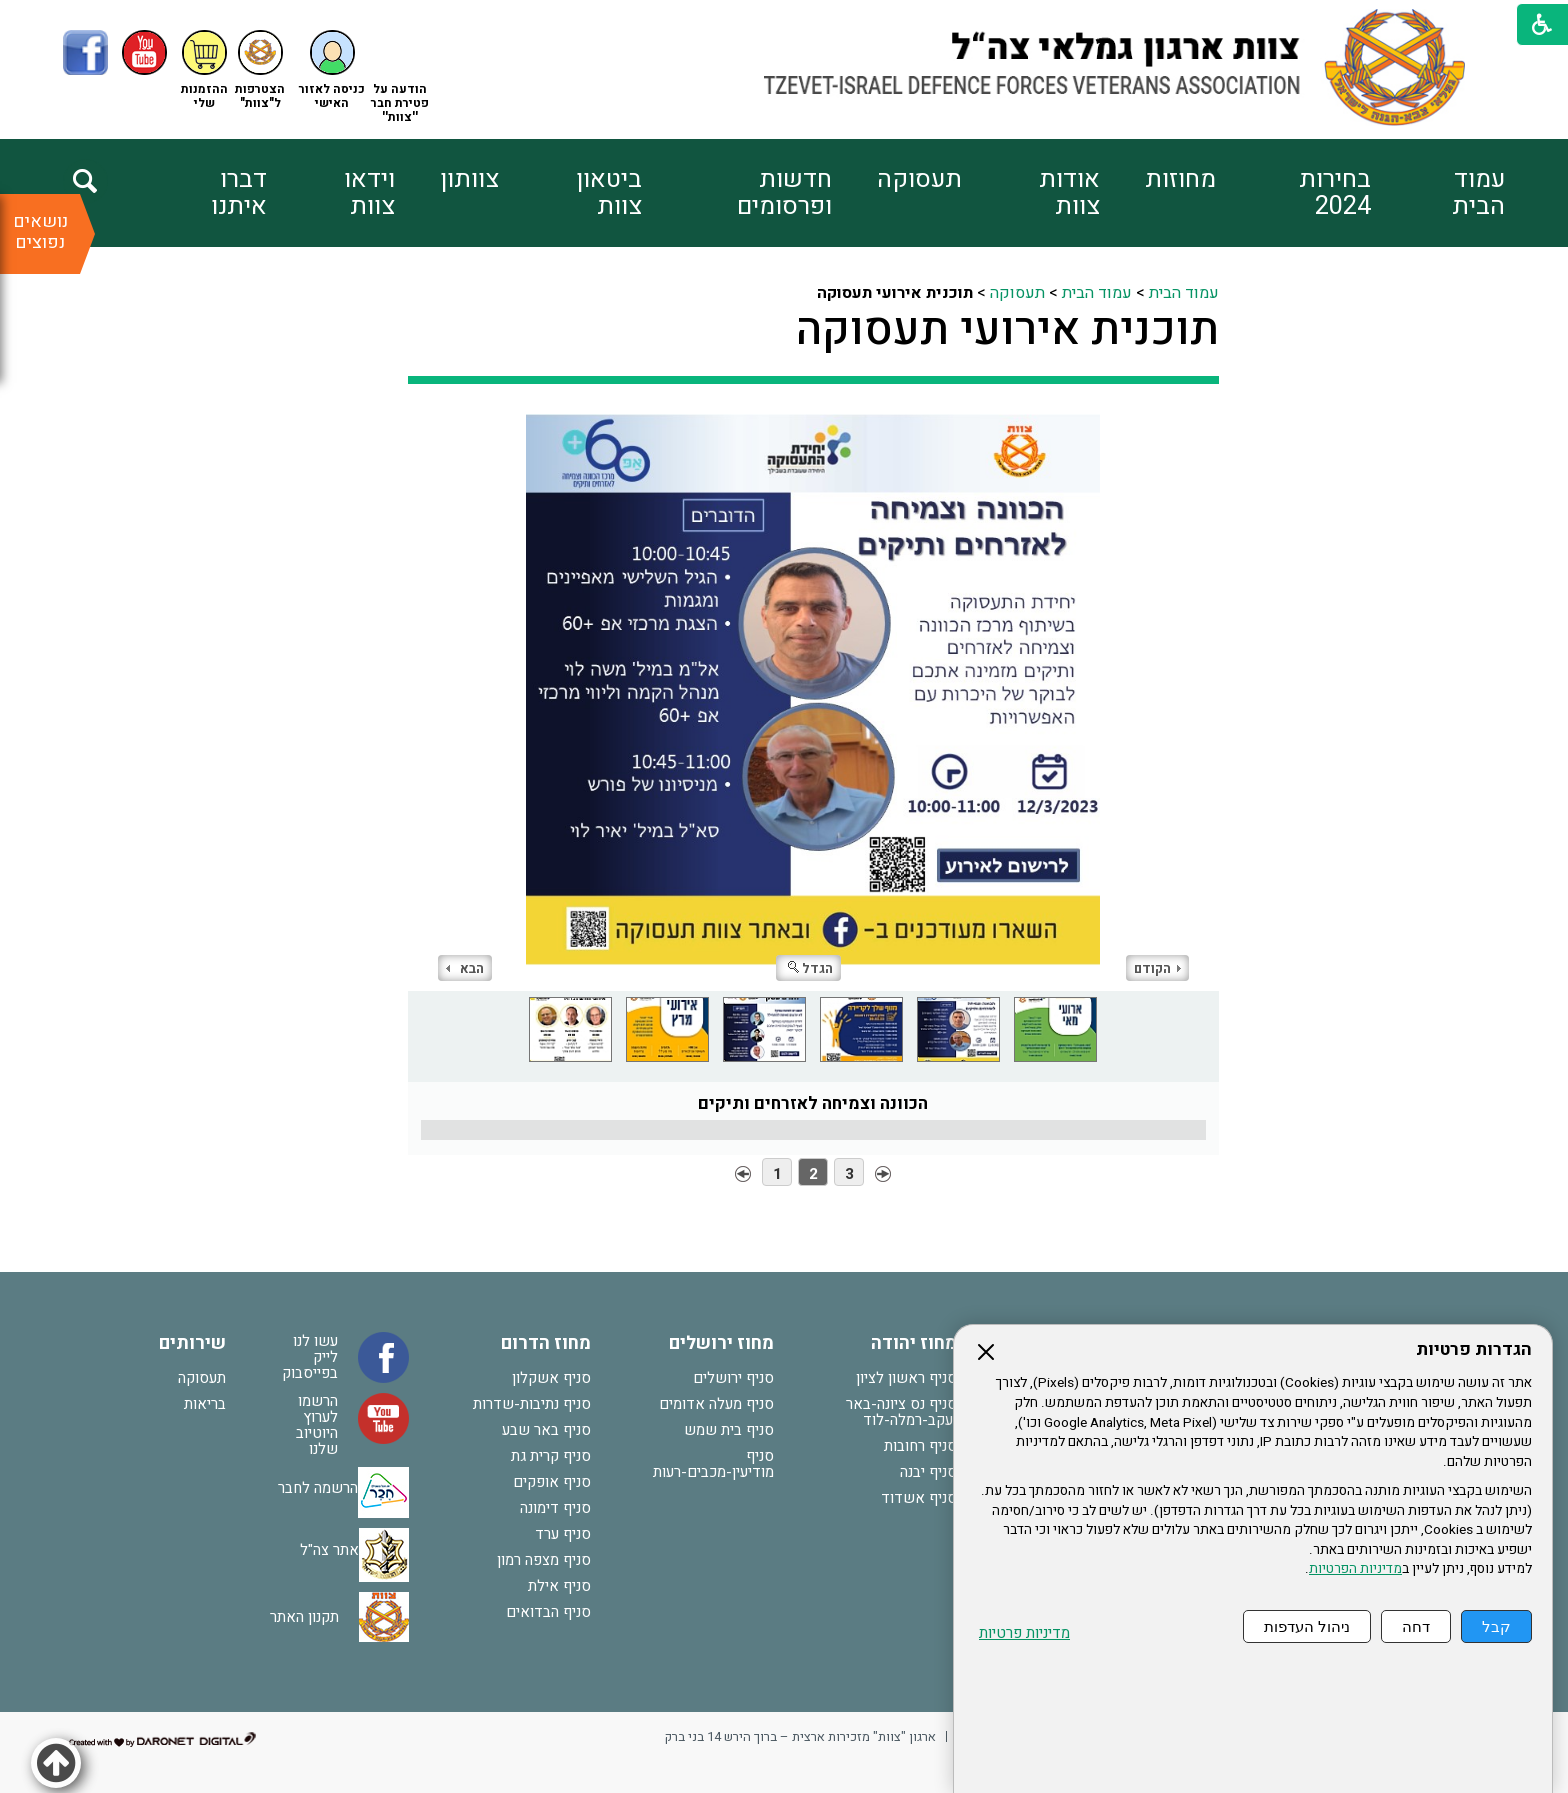 Image resolution: width=1568 pixels, height=1793 pixels. What do you see at coordinates (919, 1498) in the screenshot?
I see `סניף אשדוד` at bounding box center [919, 1498].